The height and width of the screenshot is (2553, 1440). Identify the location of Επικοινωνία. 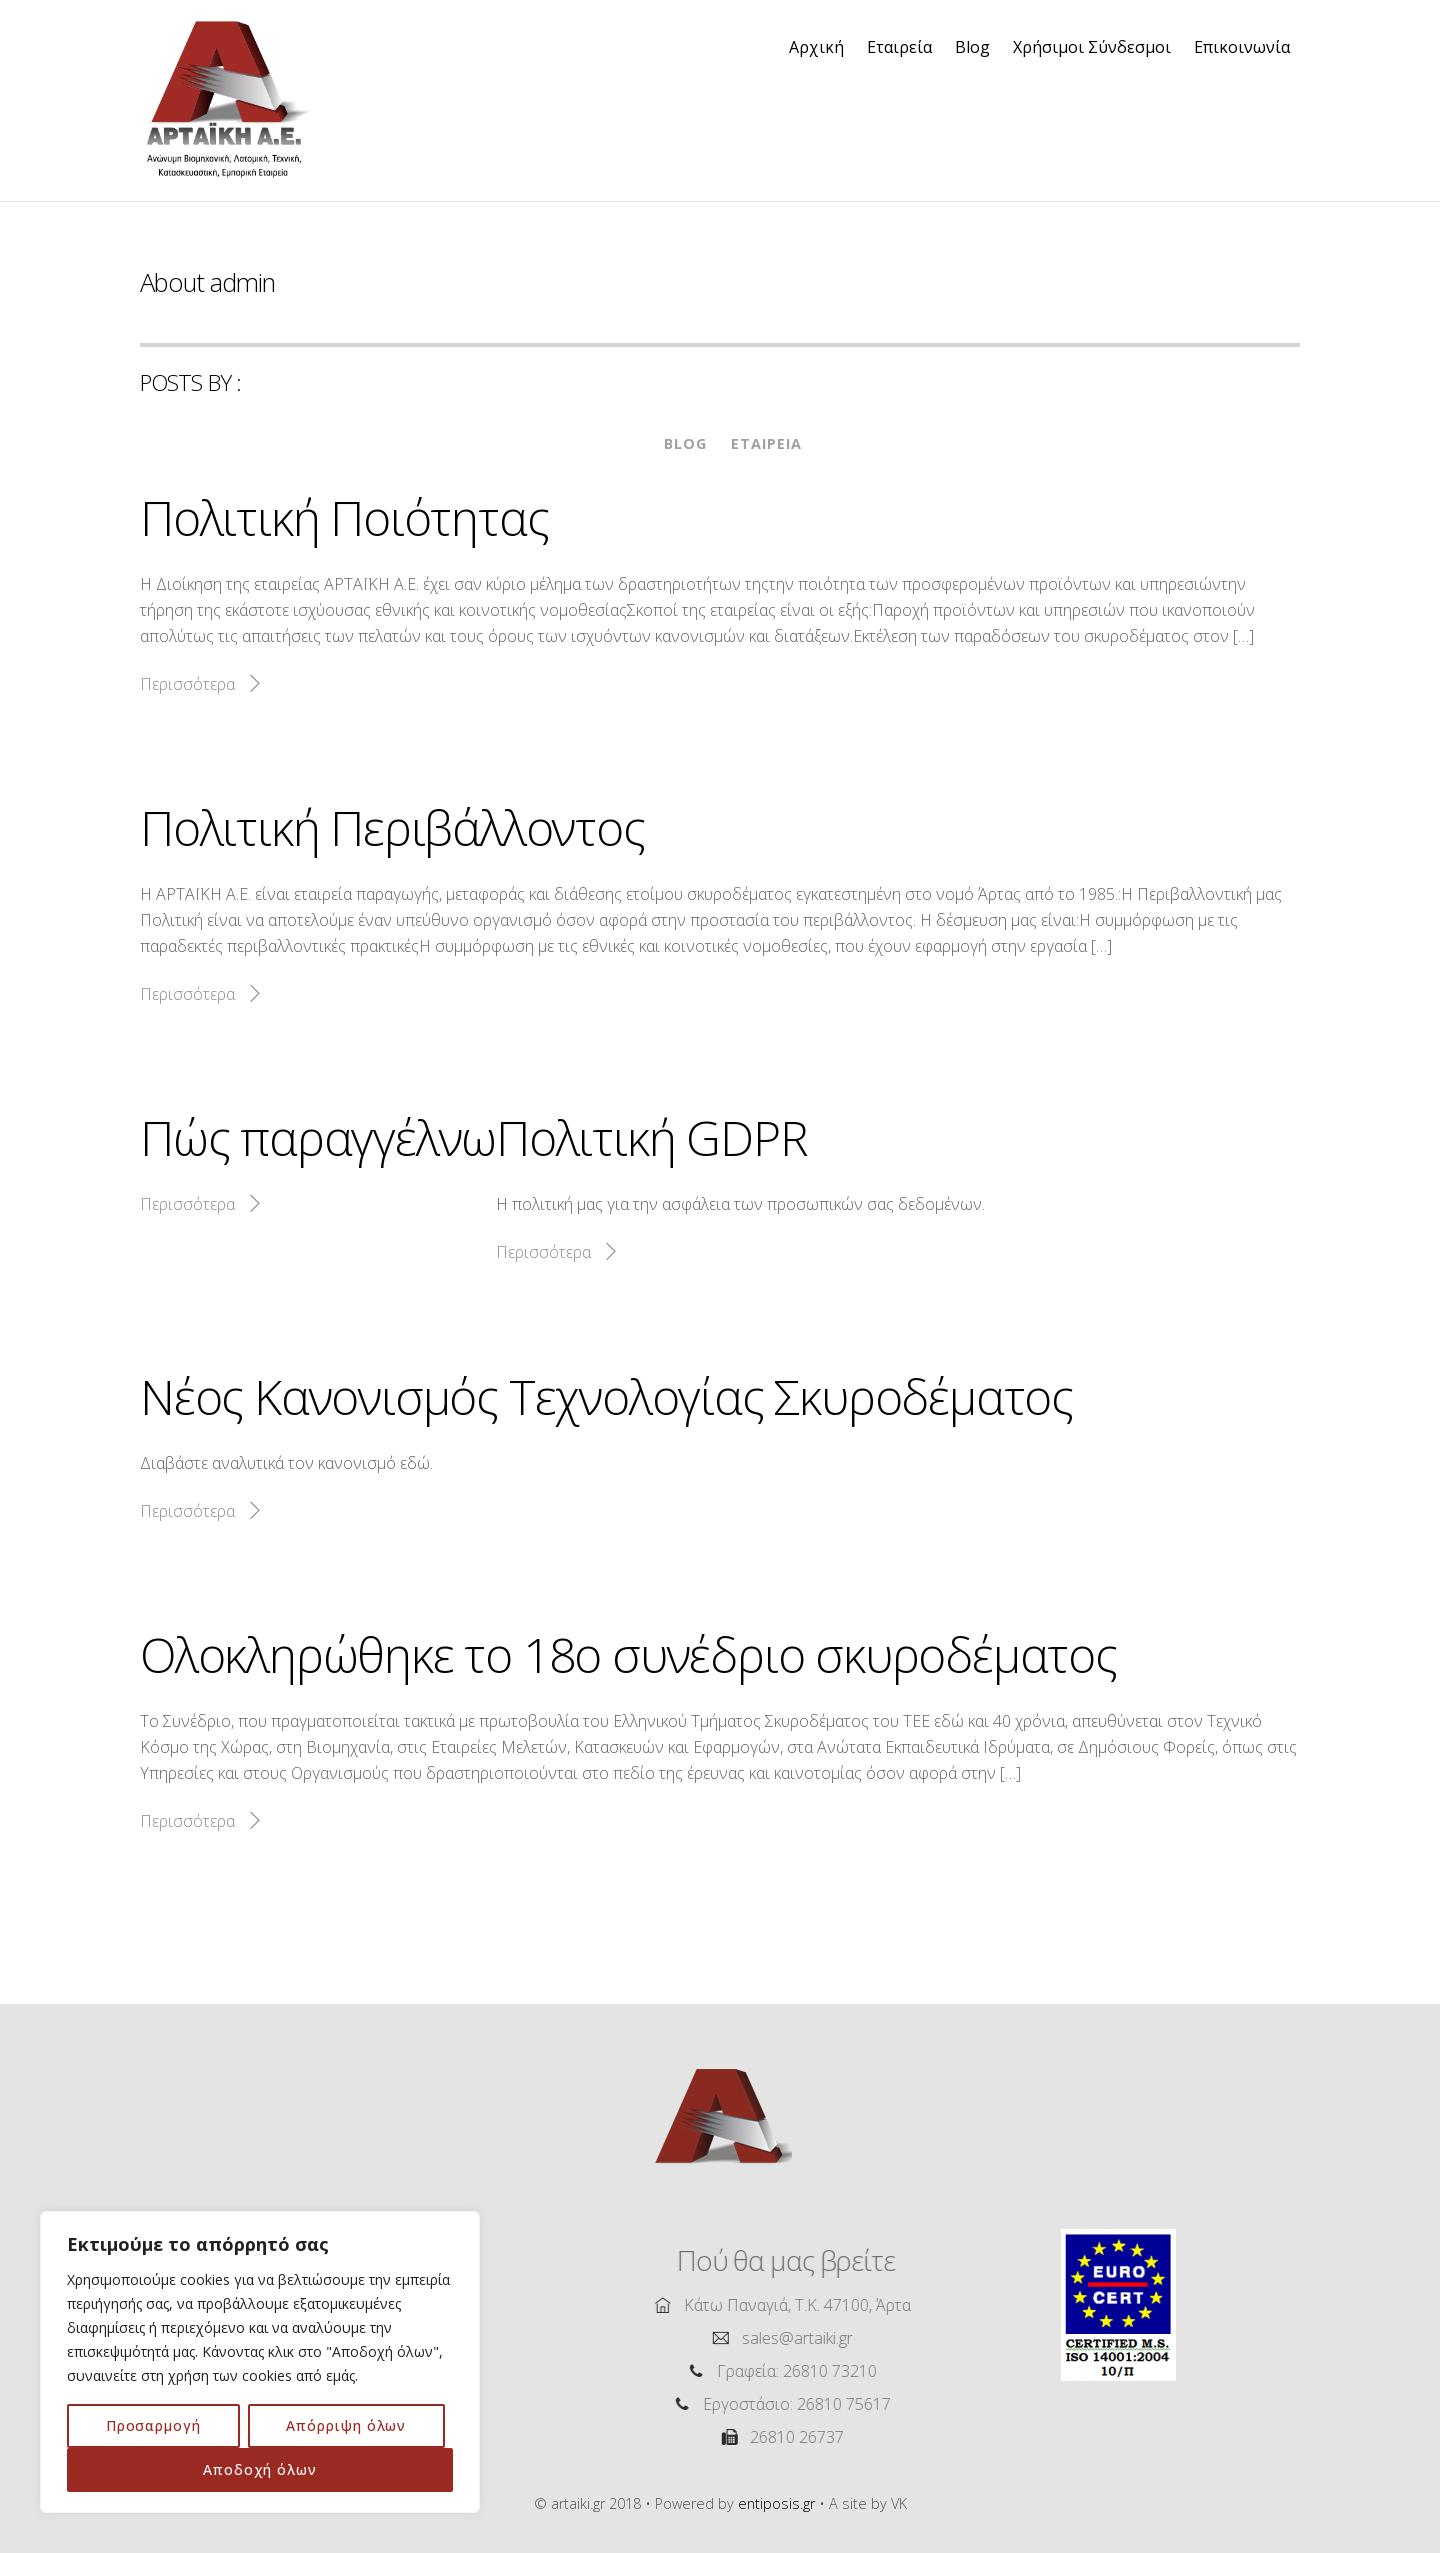
(1242, 47).